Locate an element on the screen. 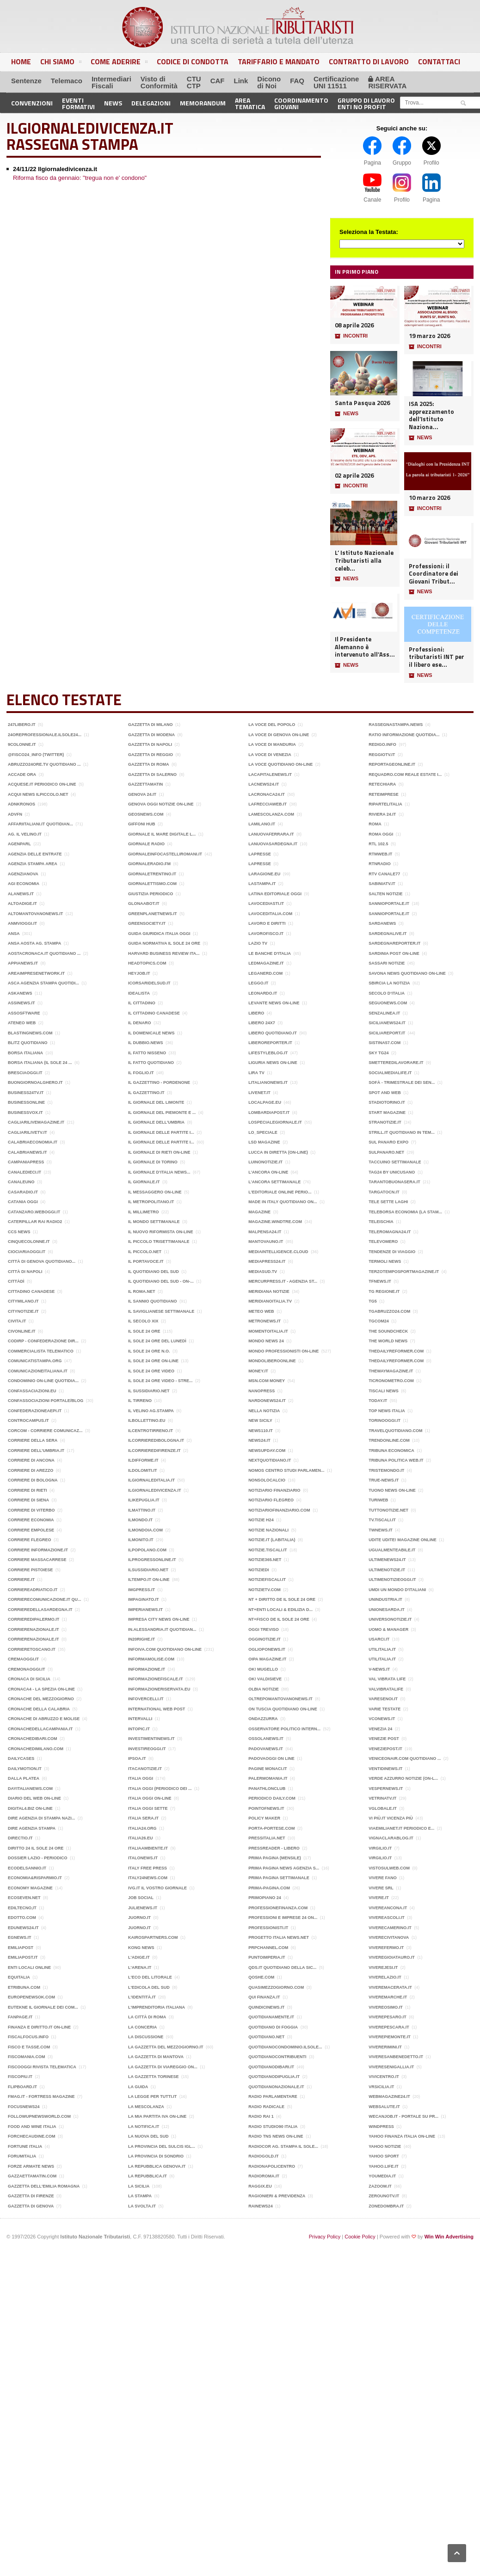  Askanews is located at coordinates (20, 993).